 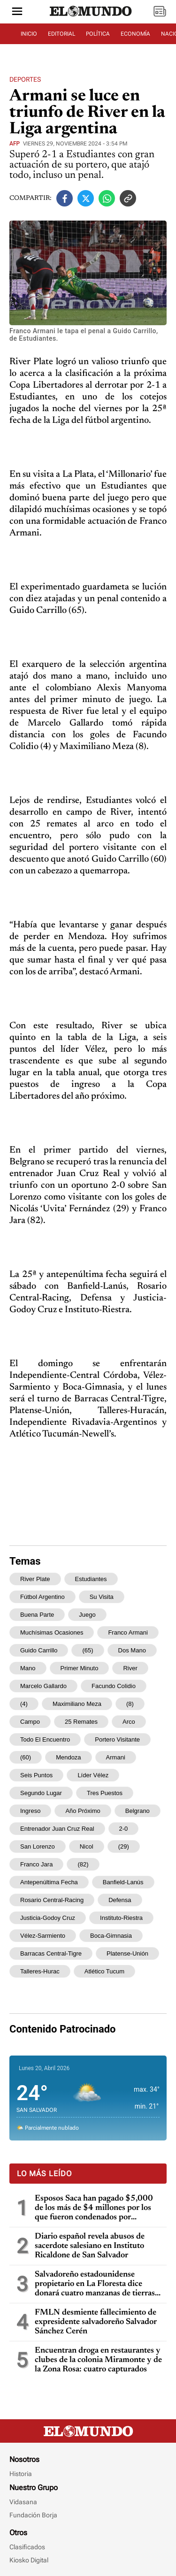 What do you see at coordinates (119, 1899) in the screenshot?
I see `Defensa` at bounding box center [119, 1899].